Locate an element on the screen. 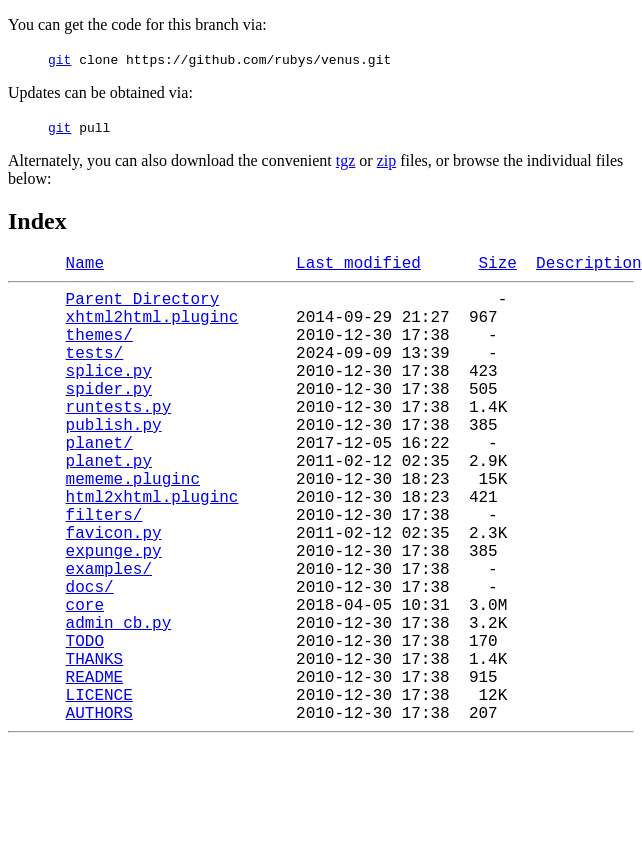  THANKS is located at coordinates (95, 746).